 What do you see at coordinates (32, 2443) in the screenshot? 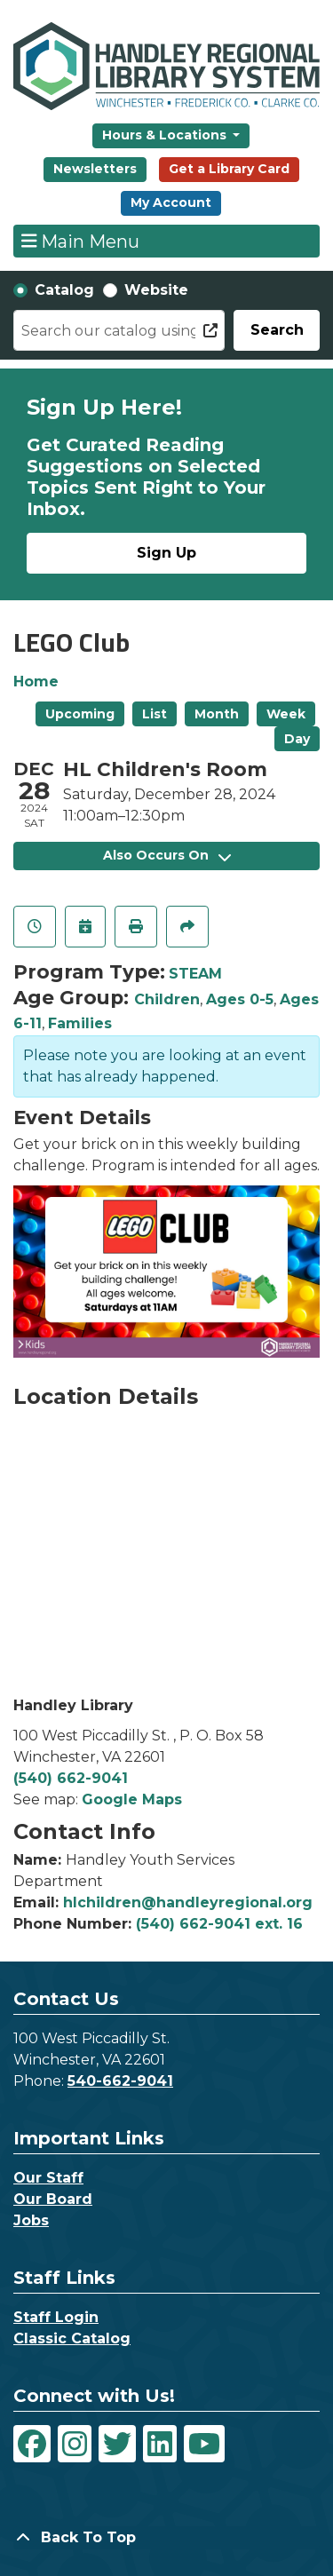
I see `[View Handley Regional Library System on Facebook]` at bounding box center [32, 2443].